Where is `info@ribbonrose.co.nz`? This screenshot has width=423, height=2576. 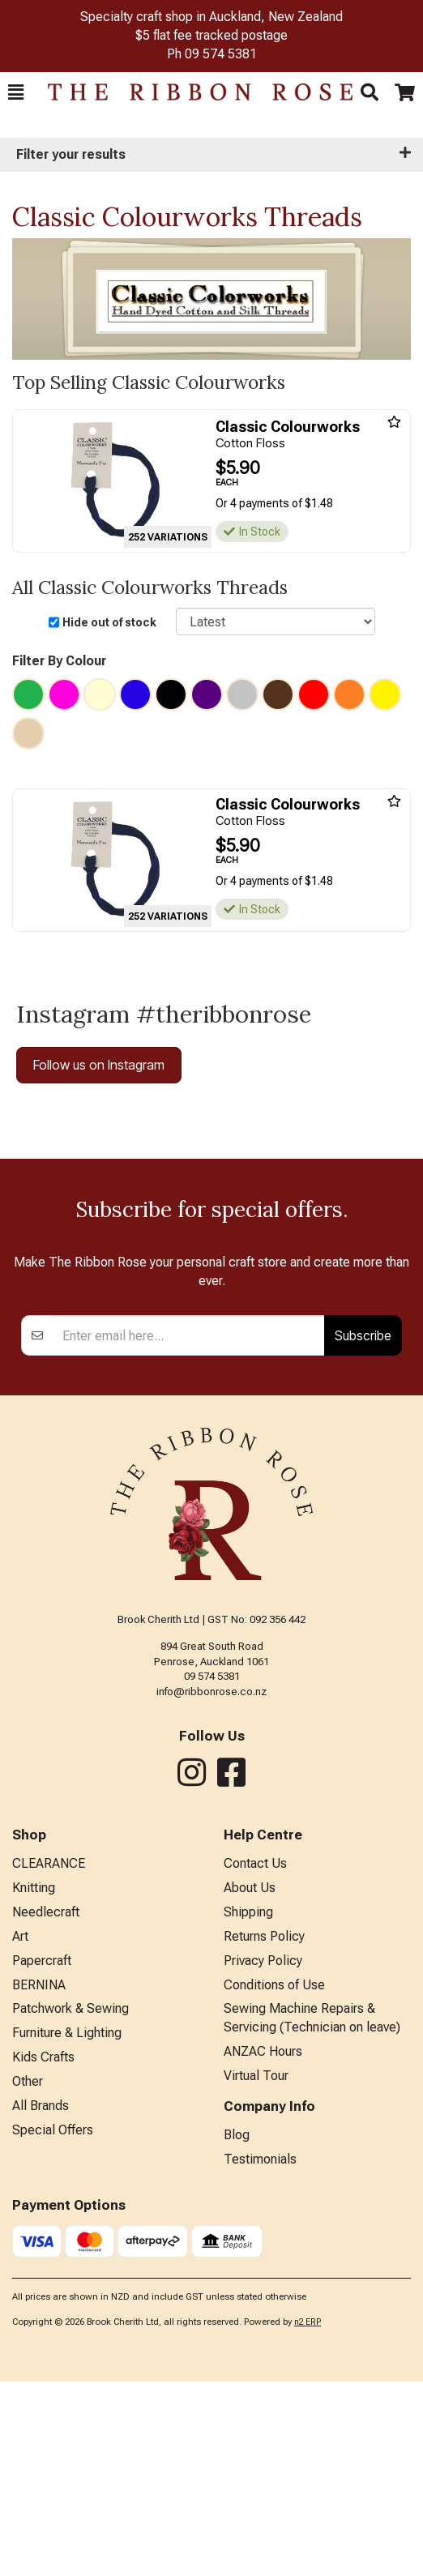 info@ribbonrose.co.nz is located at coordinates (211, 1886).